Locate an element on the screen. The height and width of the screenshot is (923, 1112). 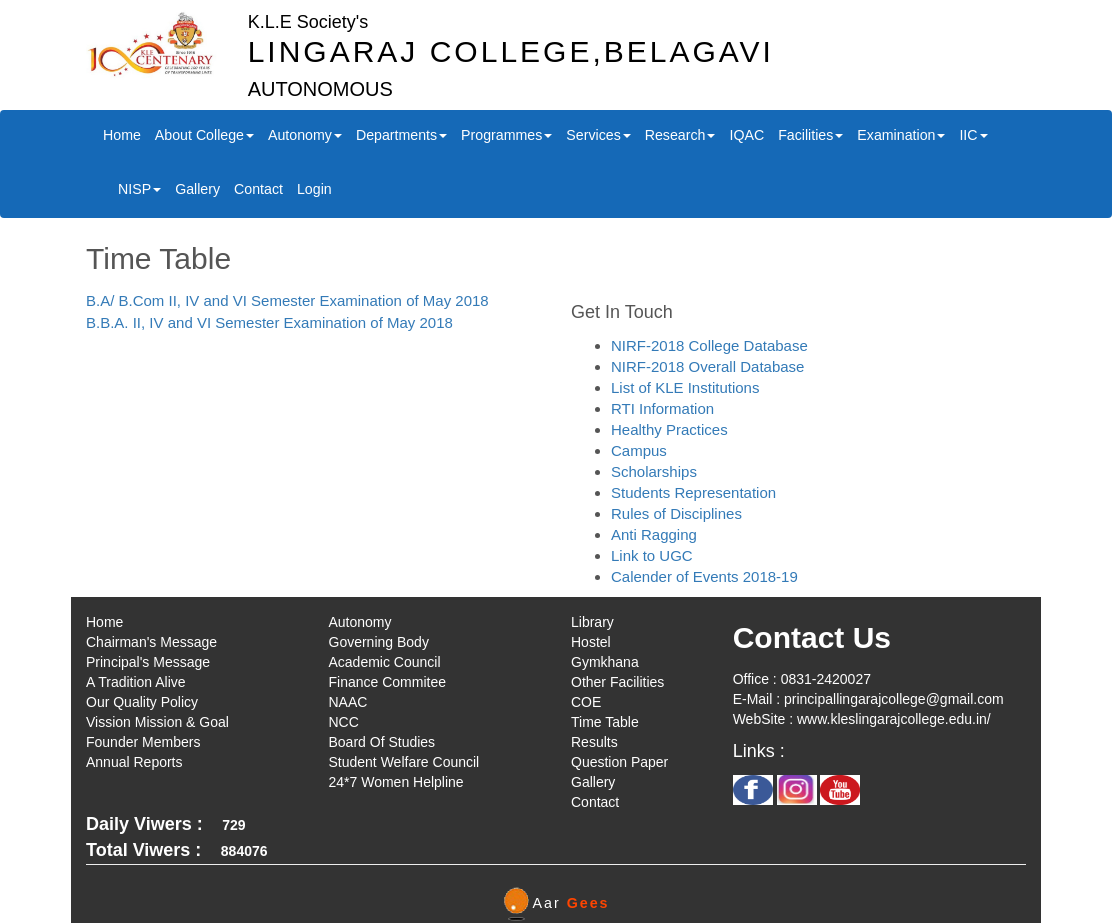
Board Of Studies is located at coordinates (382, 742).